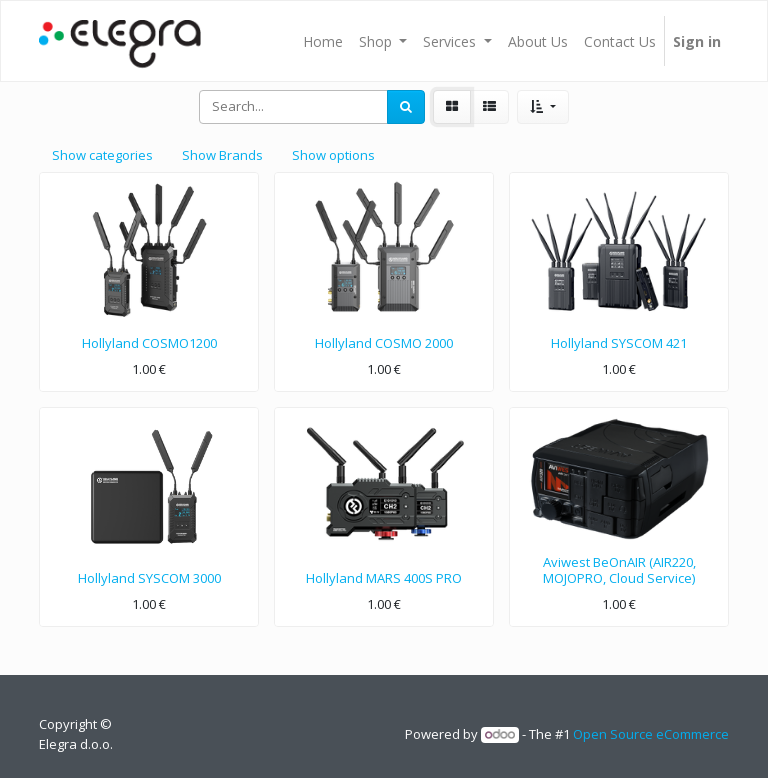 The image size is (768, 778). I want to click on Hollyland SYSCOM 3000, so click(149, 578).